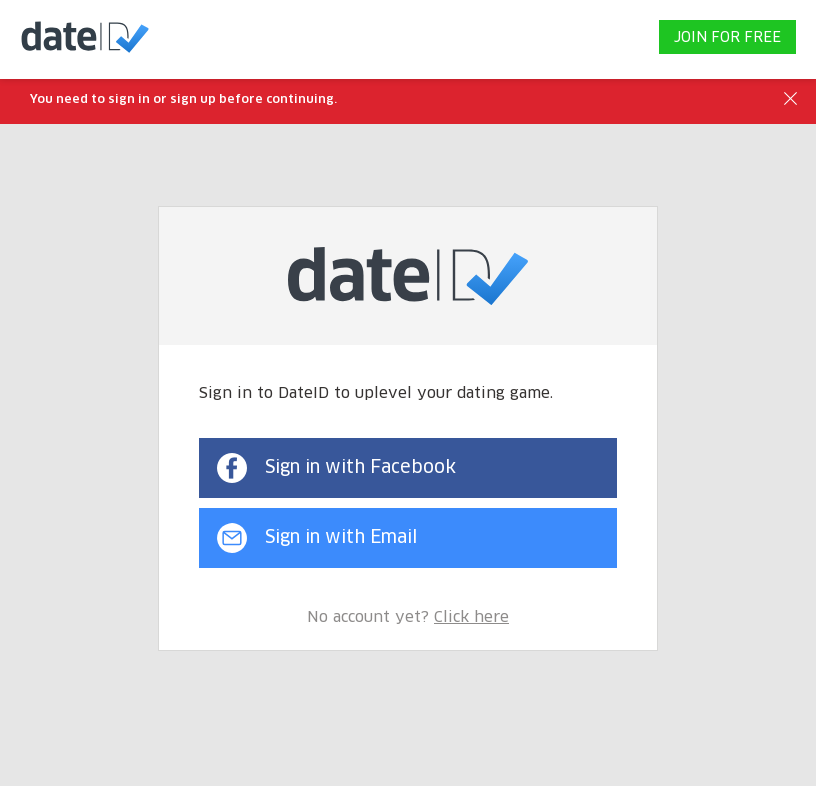 This screenshot has height=786, width=816. What do you see at coordinates (727, 38) in the screenshot?
I see `JOIN FOR FREE` at bounding box center [727, 38].